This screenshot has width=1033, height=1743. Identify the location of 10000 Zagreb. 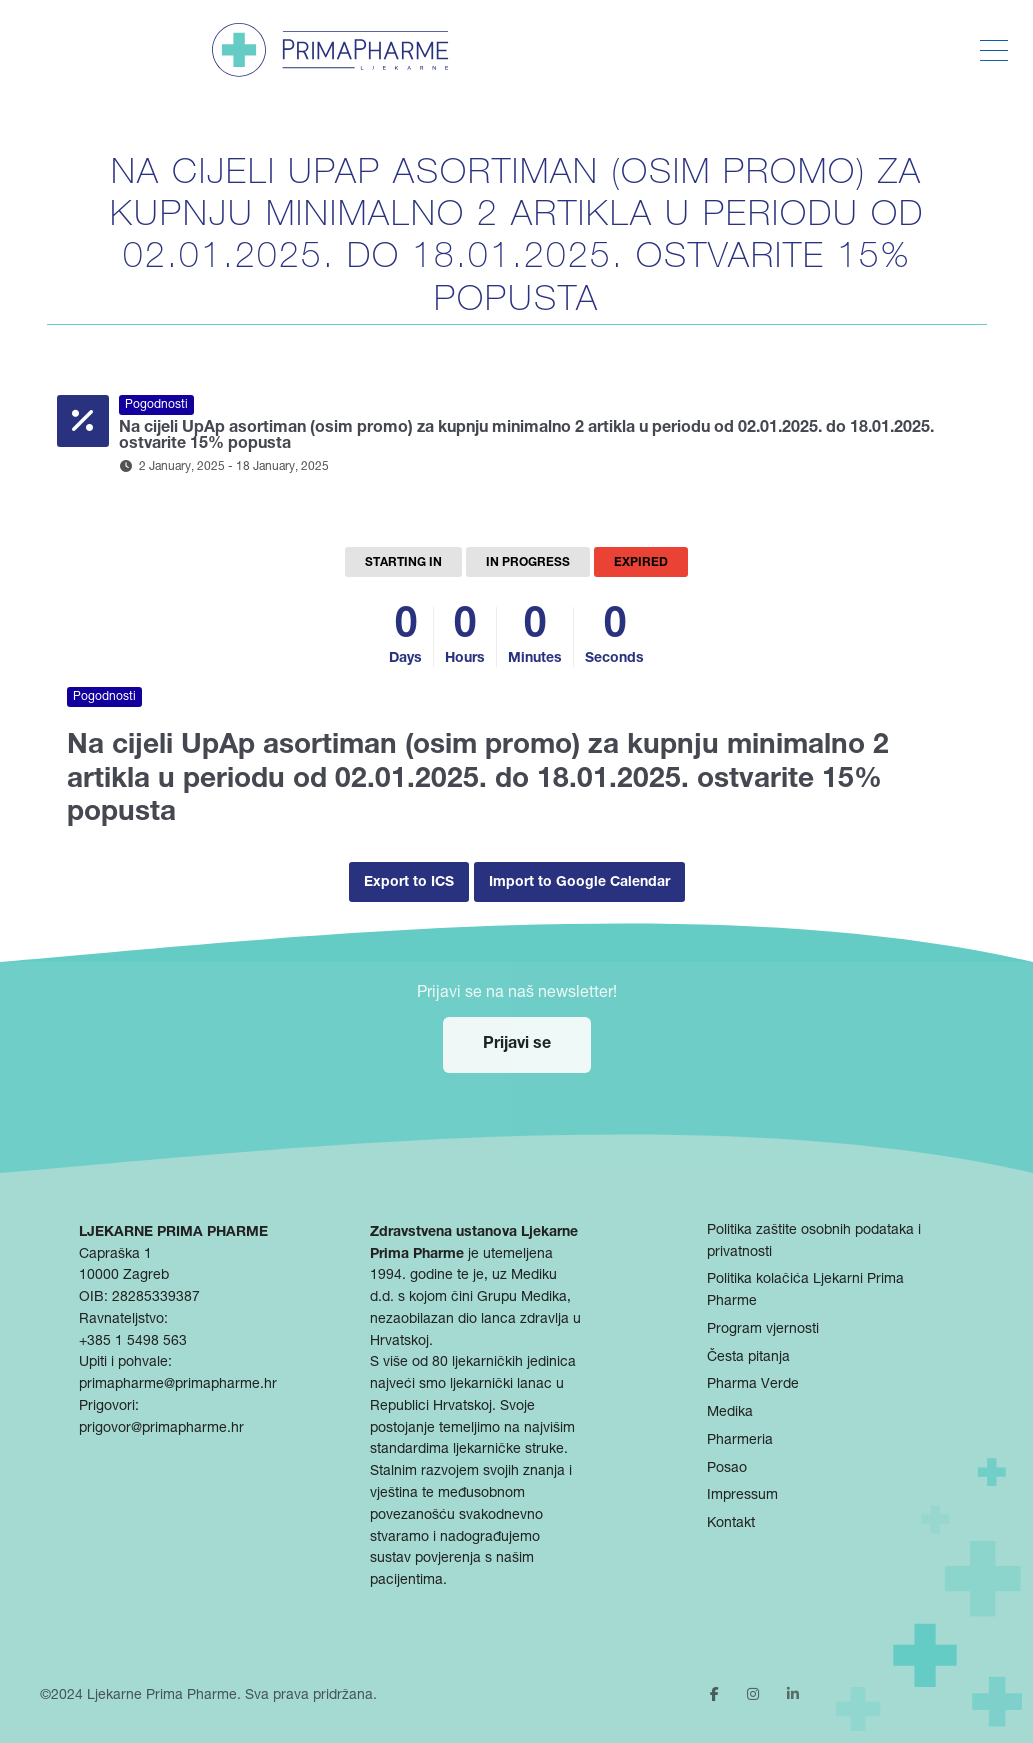
(124, 1276).